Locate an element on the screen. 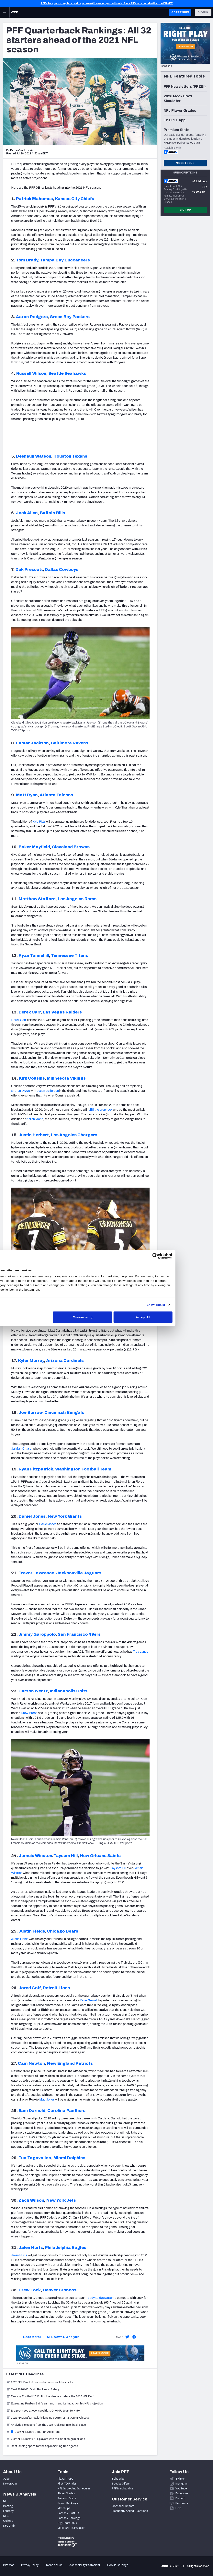 This screenshot has height=2576, width=213. Atlanta Falcons is located at coordinates (56, 795).